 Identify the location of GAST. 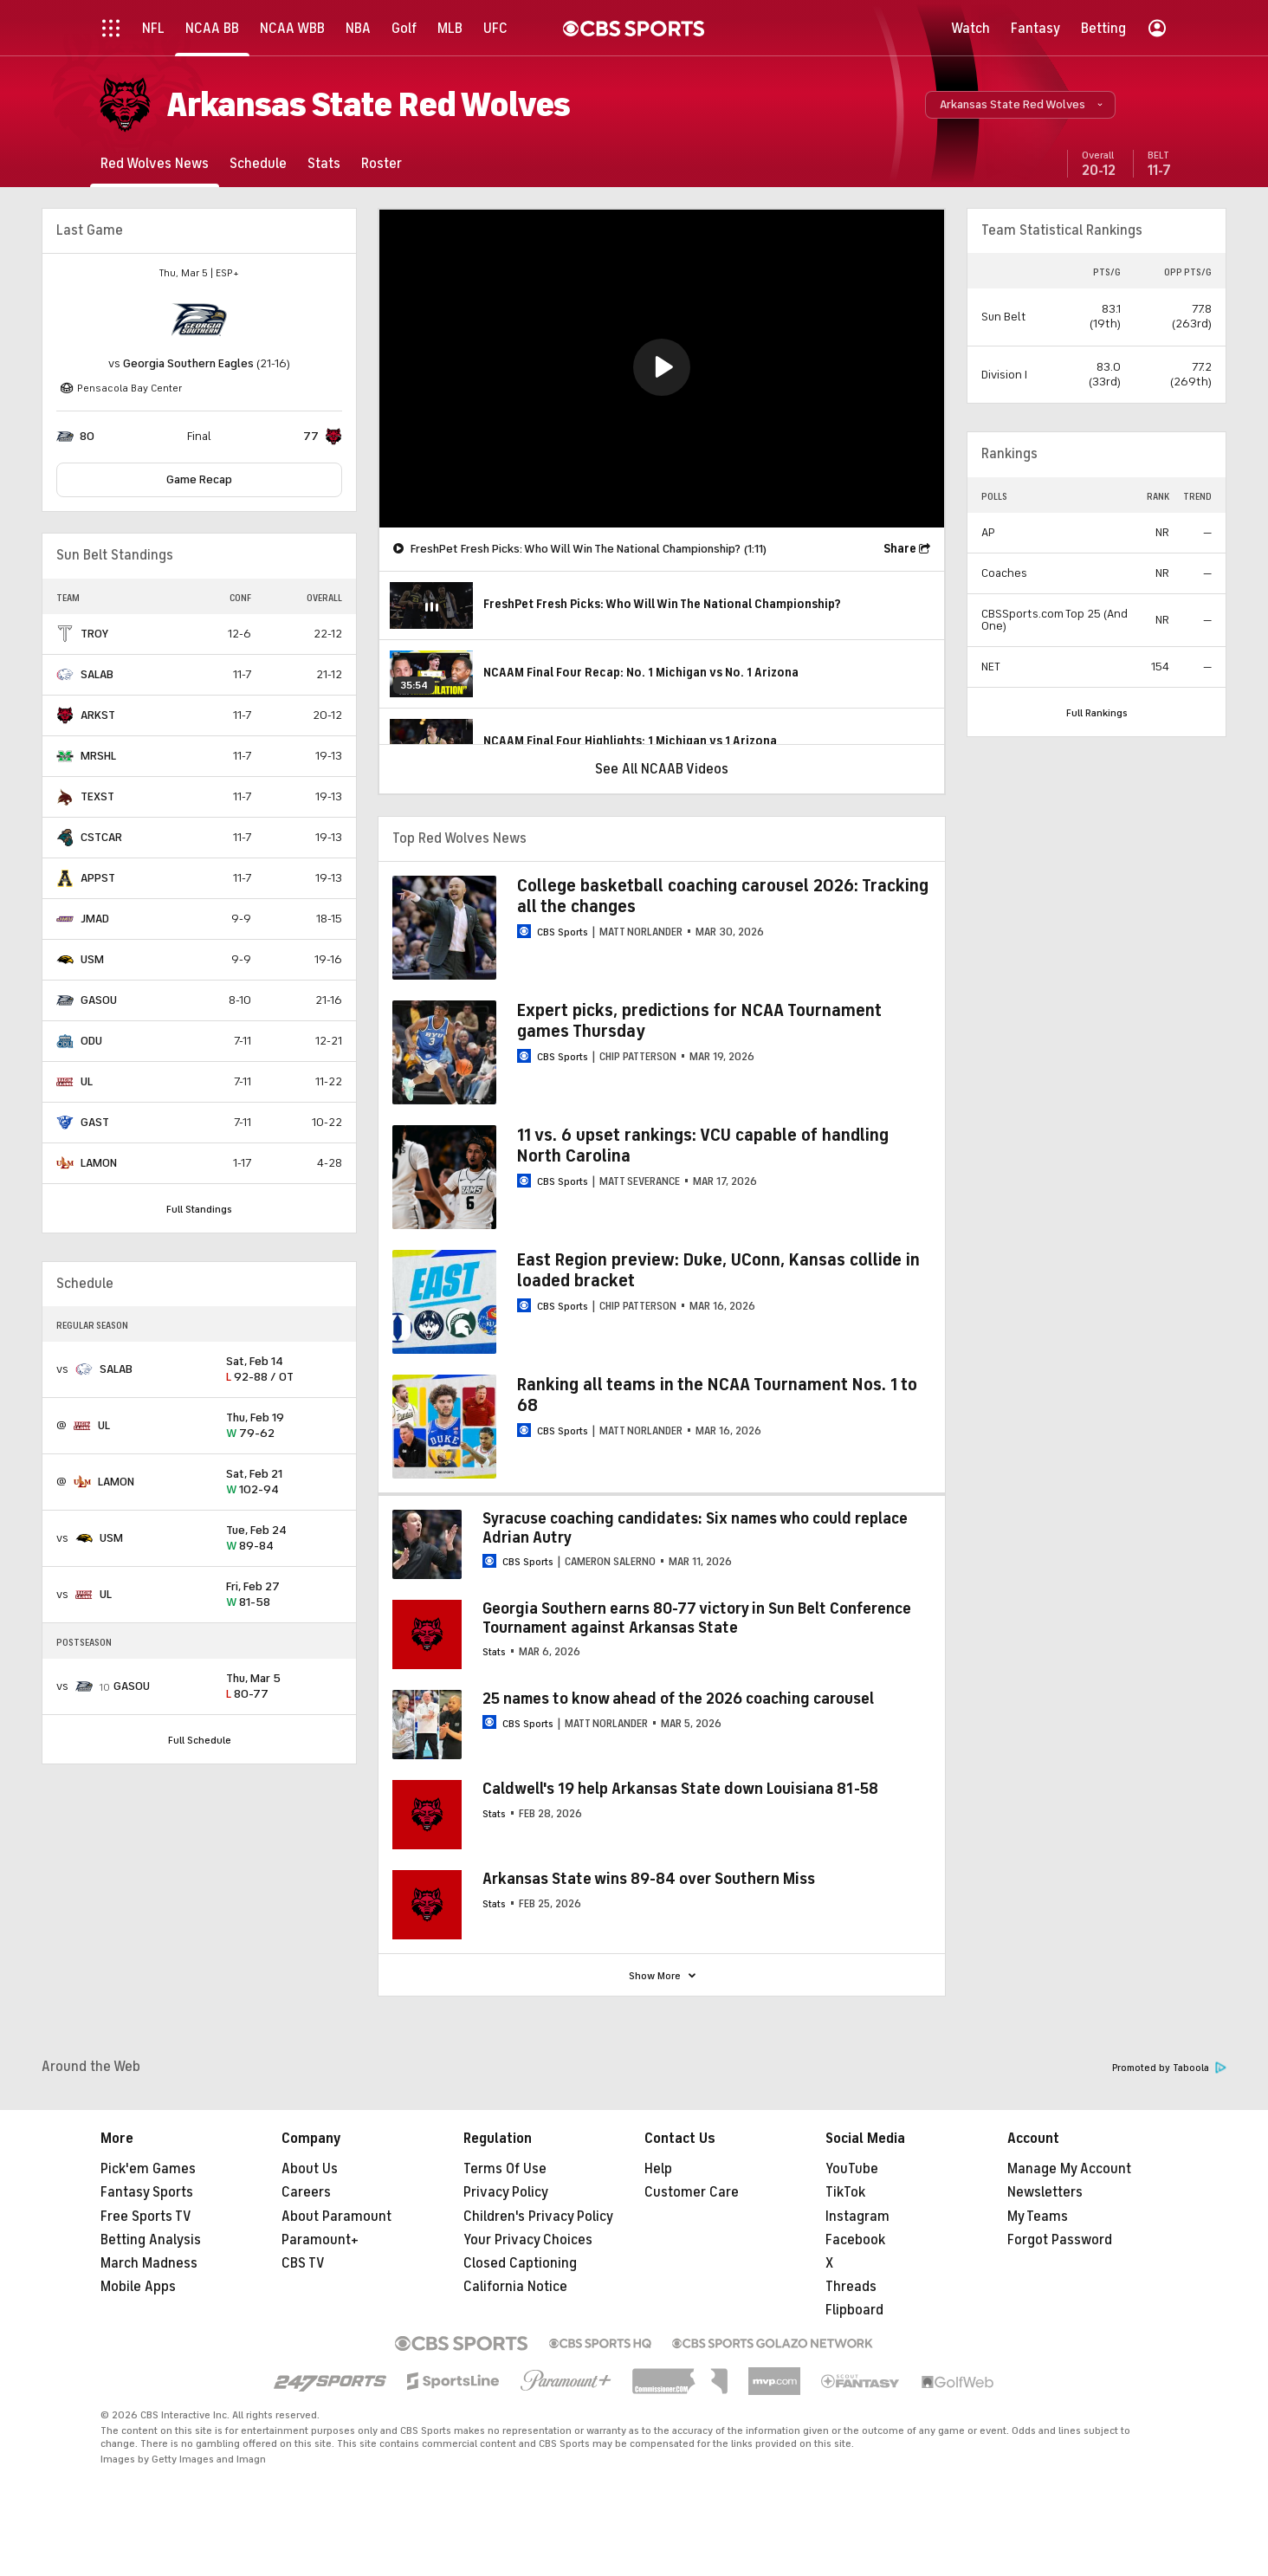
(95, 1122).